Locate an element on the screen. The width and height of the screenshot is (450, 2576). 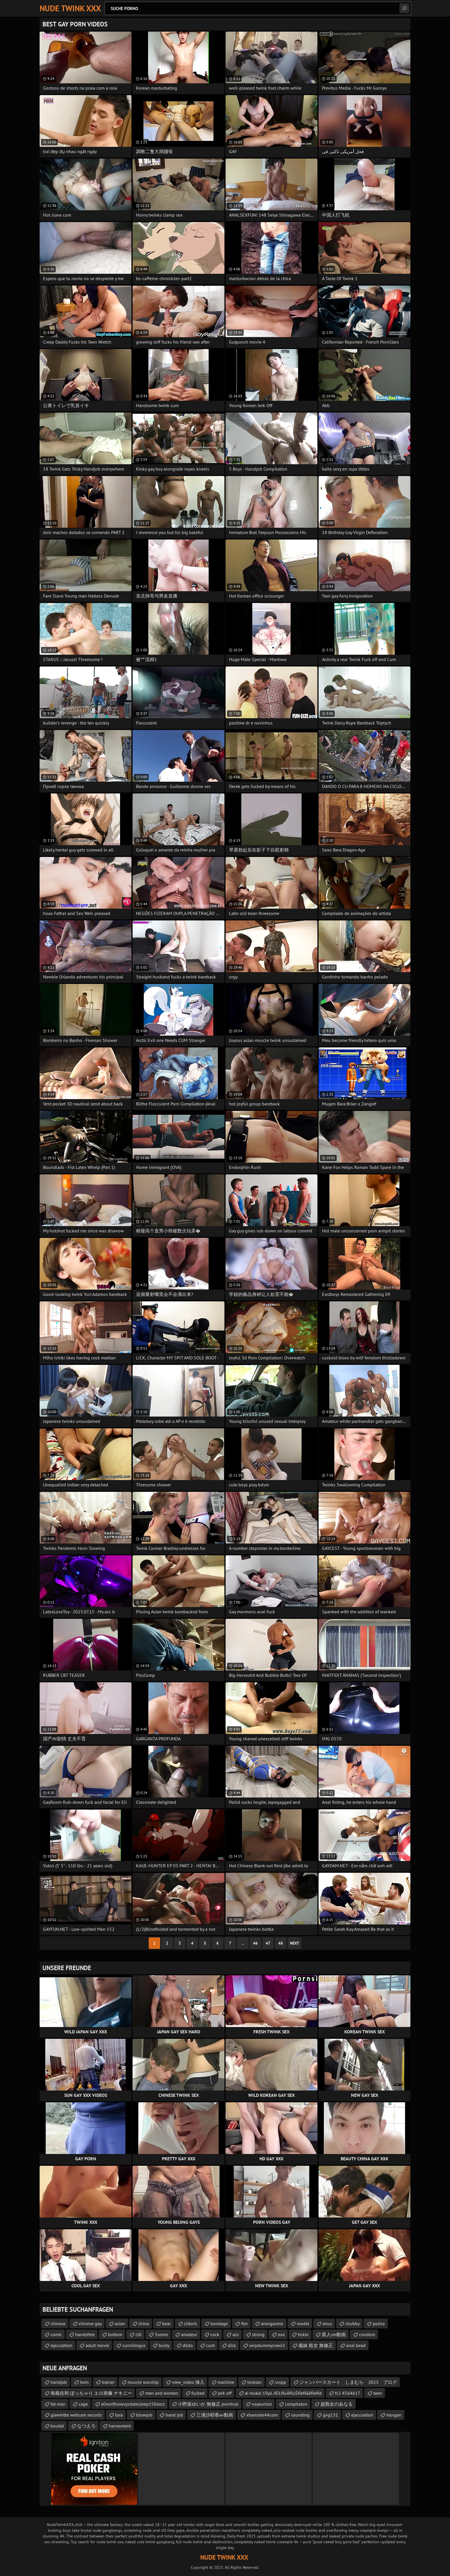
46 is located at coordinates (255, 1943).